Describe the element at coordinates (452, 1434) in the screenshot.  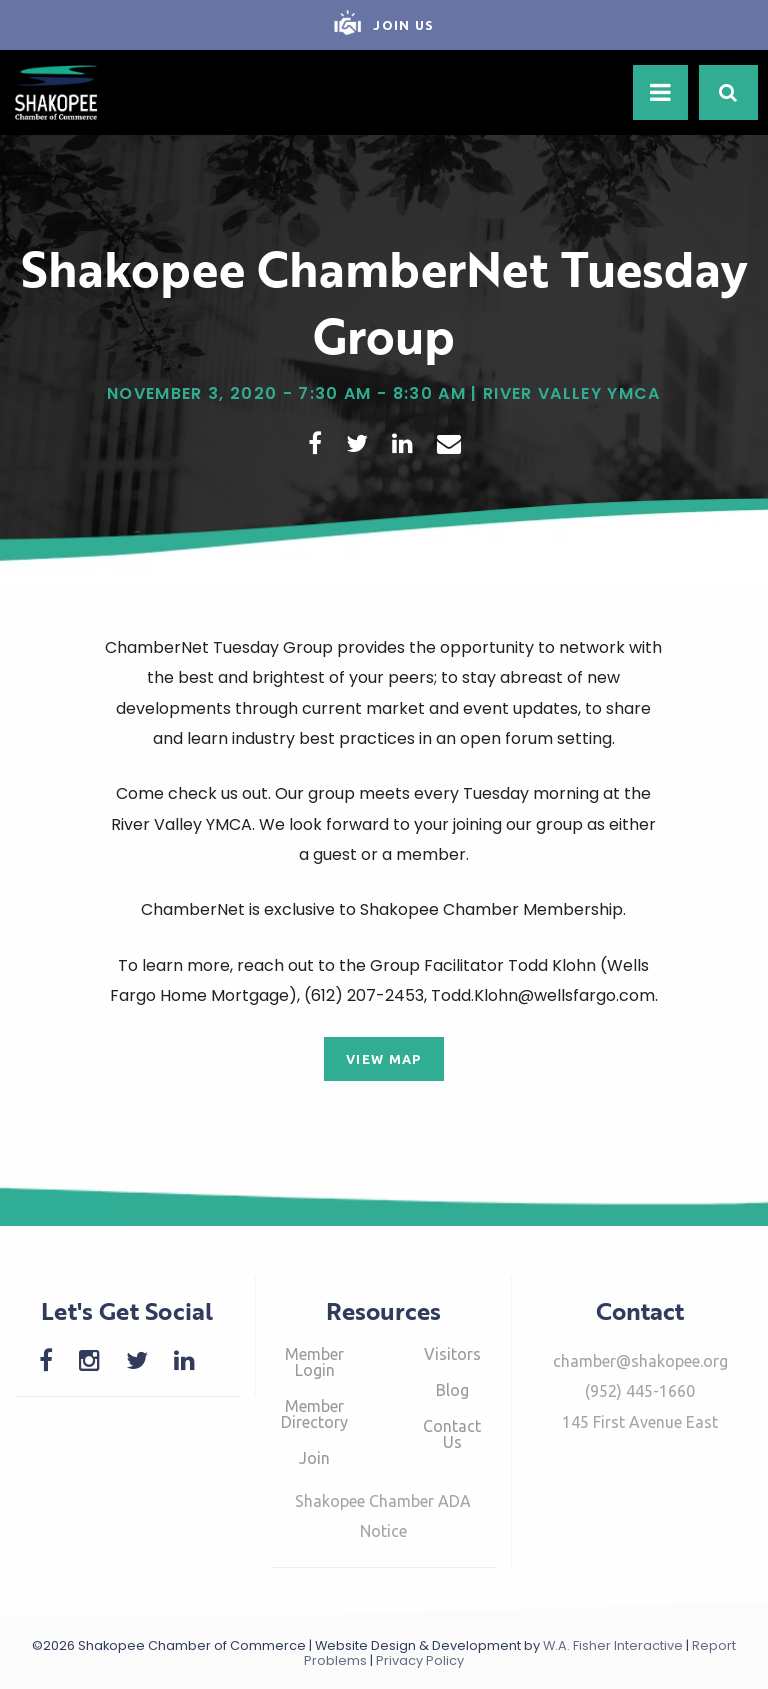
I see `Contact Us` at that location.